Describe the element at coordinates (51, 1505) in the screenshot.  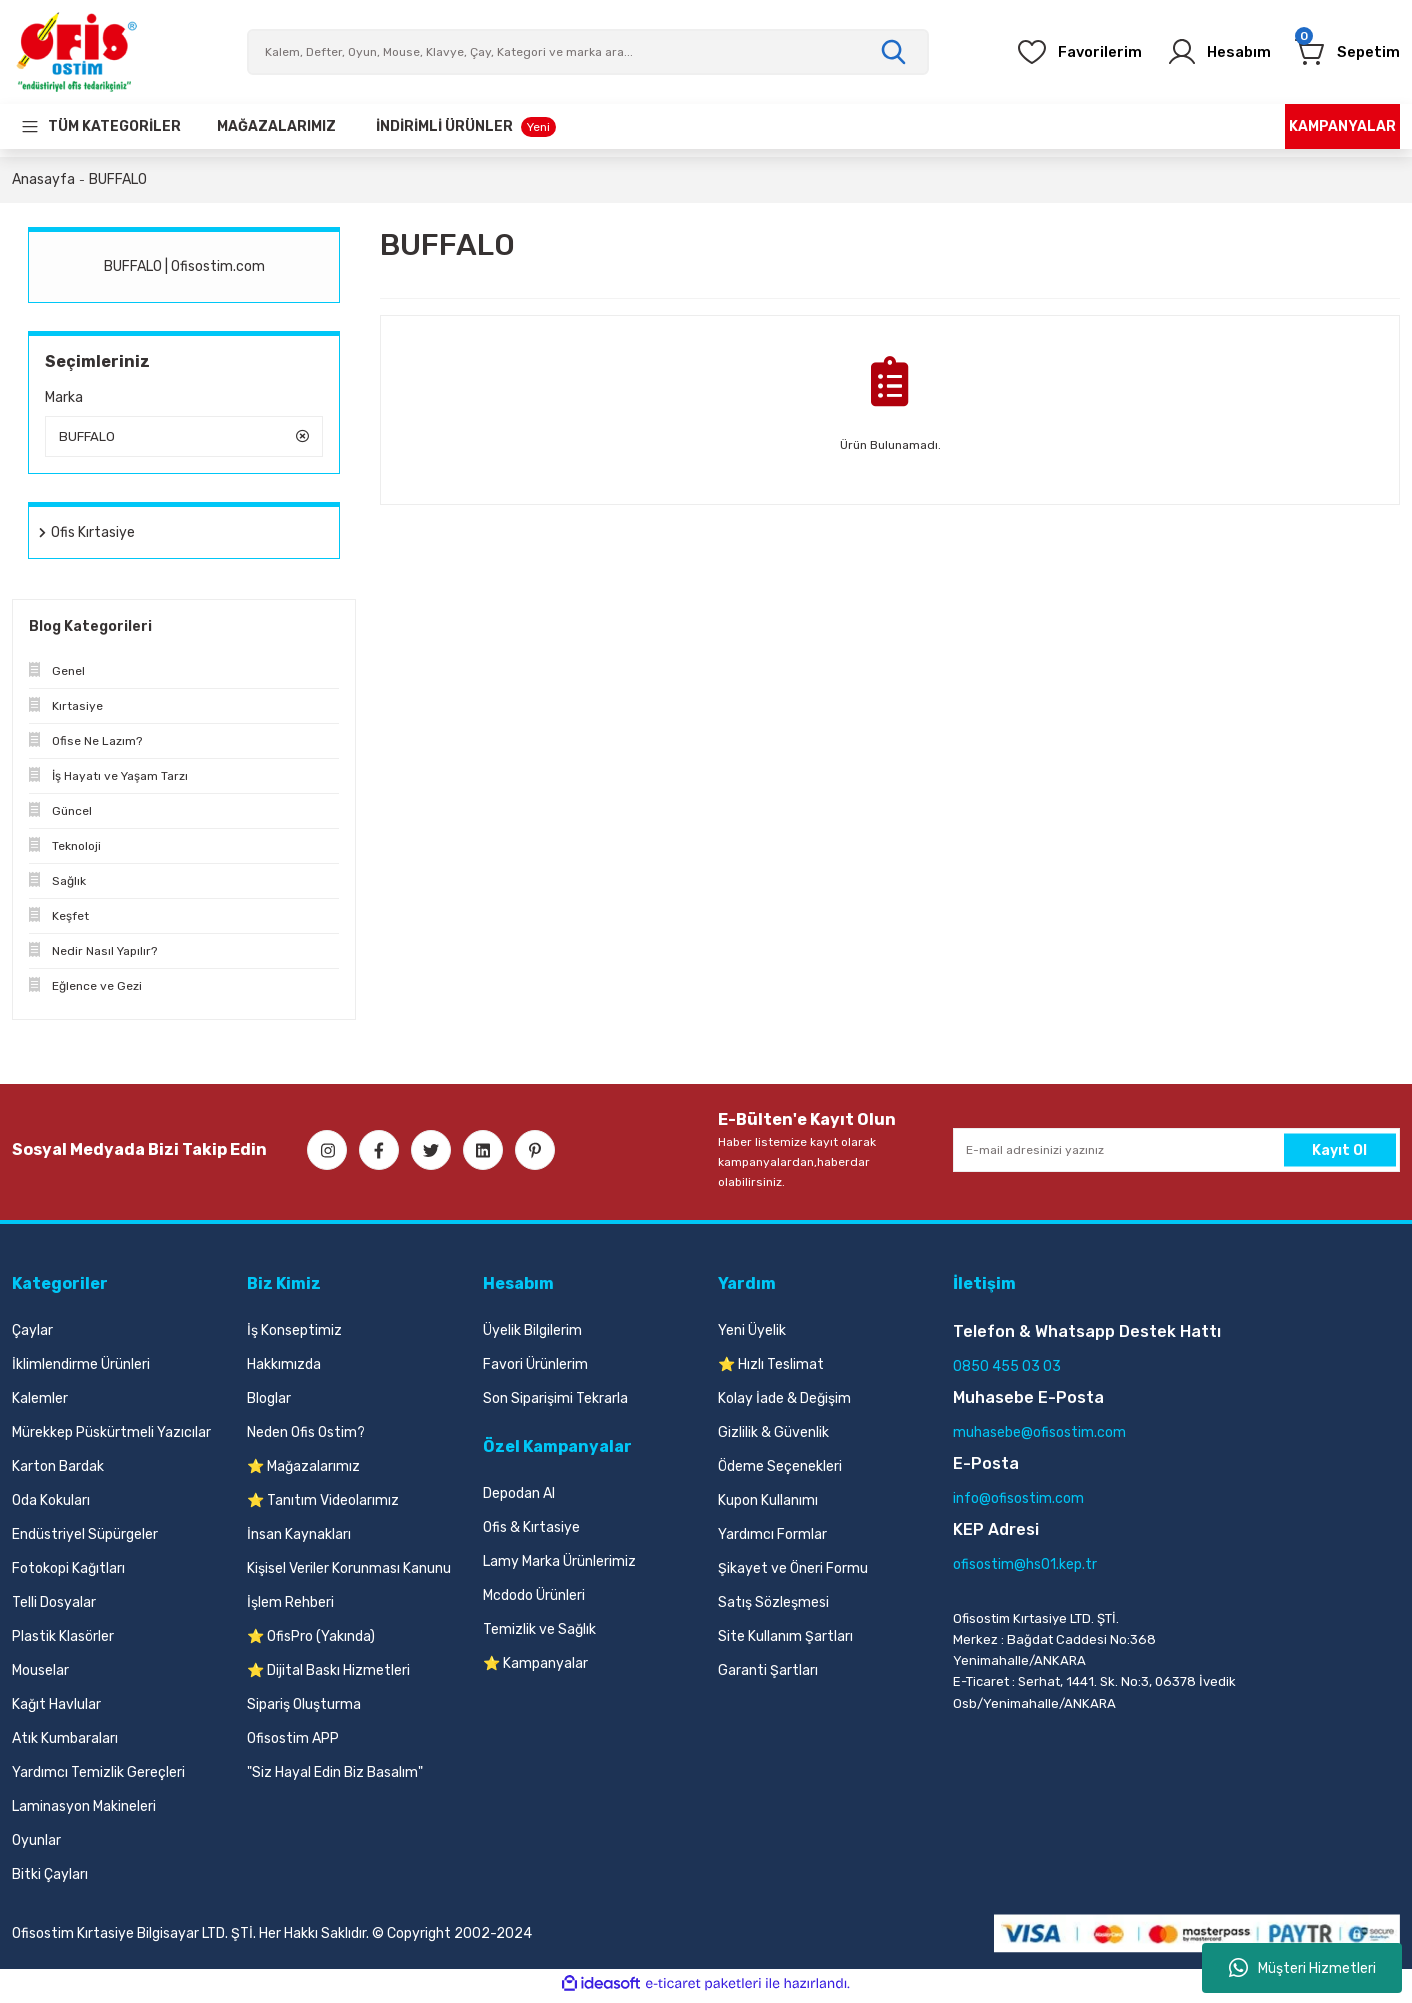
I see `Oda Kokuları` at that location.